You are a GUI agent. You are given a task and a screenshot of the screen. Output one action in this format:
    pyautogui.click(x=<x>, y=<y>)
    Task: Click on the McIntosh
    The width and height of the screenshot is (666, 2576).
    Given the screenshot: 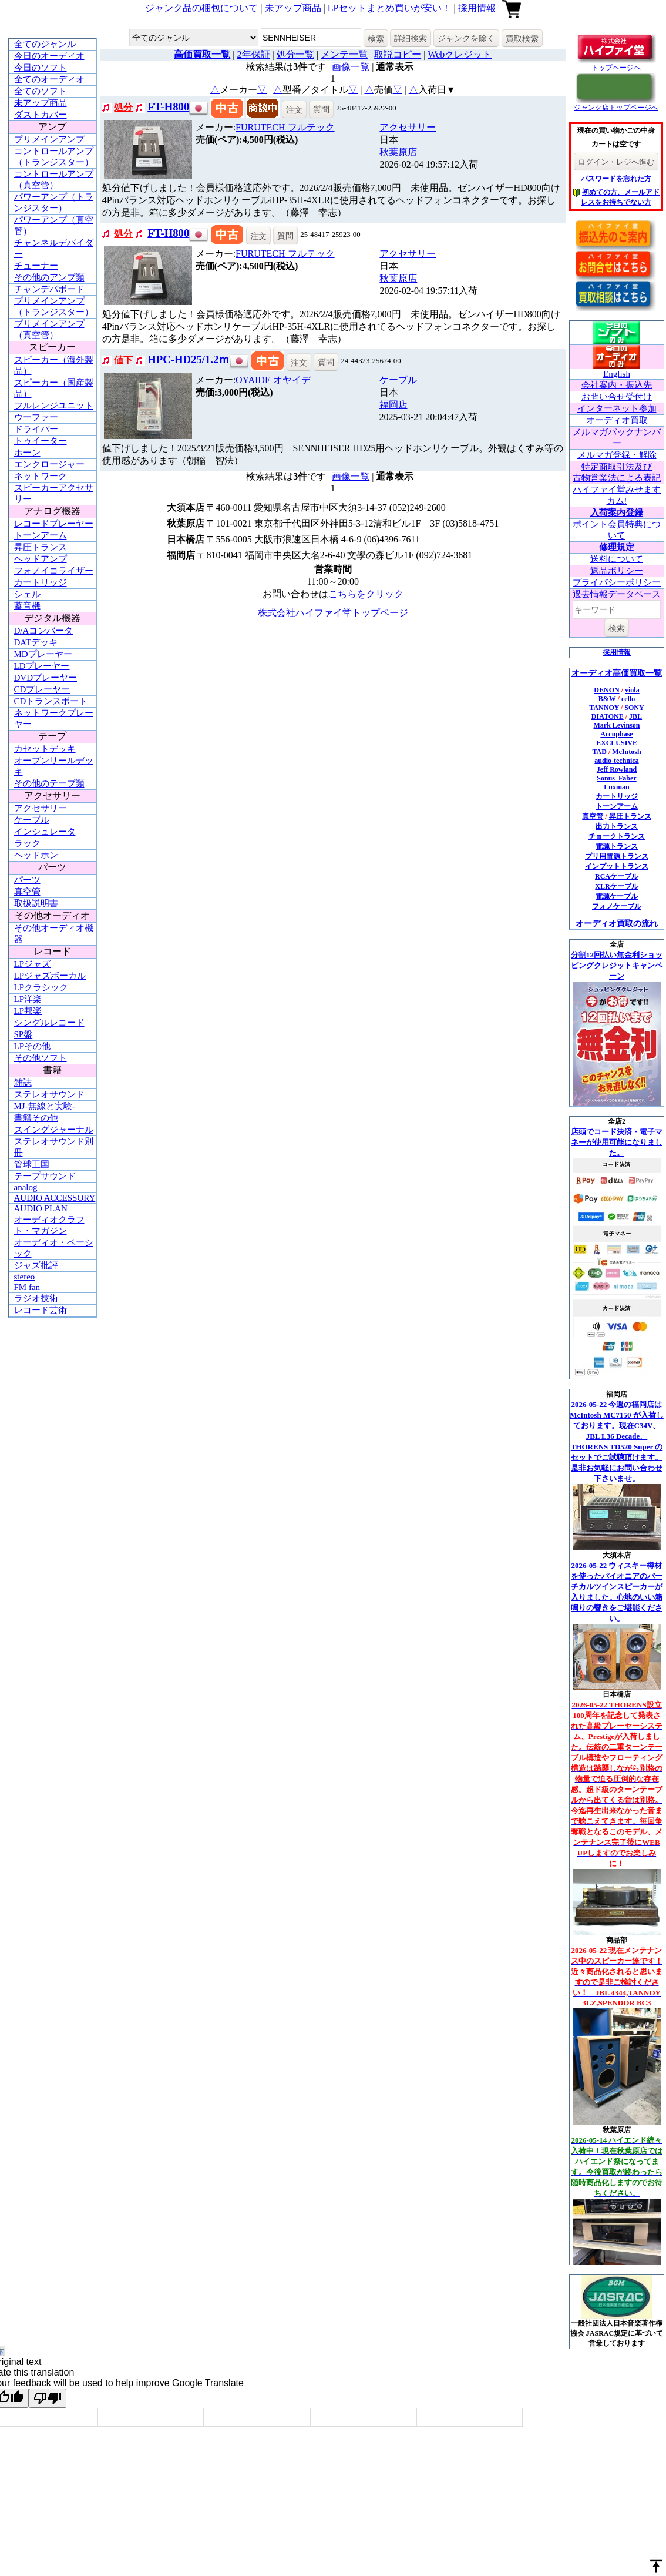 What is the action you would take?
    pyautogui.click(x=626, y=752)
    